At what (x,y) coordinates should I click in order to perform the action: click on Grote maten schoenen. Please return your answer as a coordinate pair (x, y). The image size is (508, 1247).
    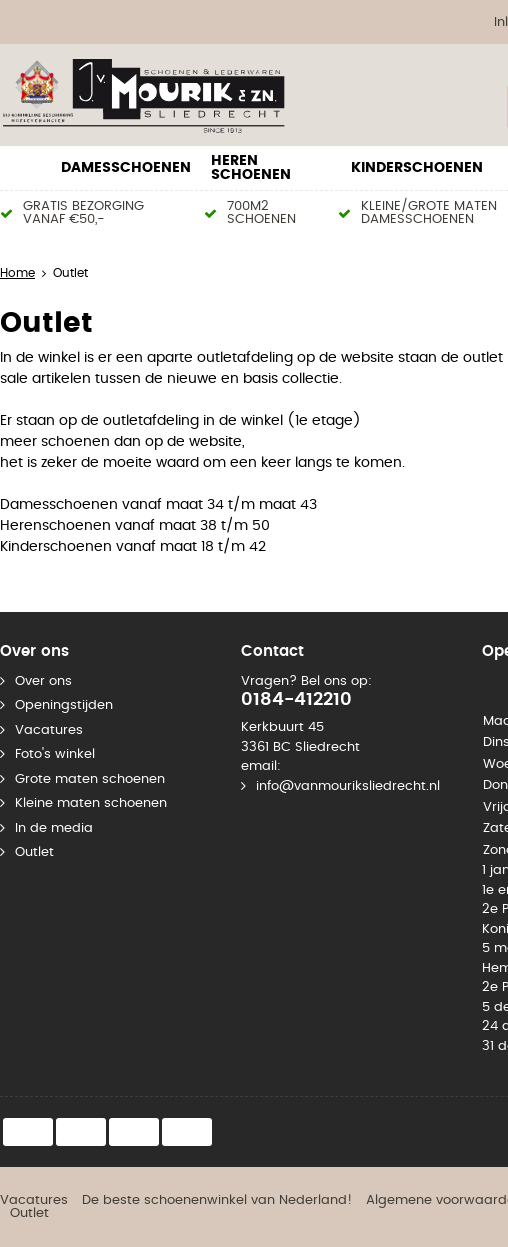
    Looking at the image, I should click on (90, 779).